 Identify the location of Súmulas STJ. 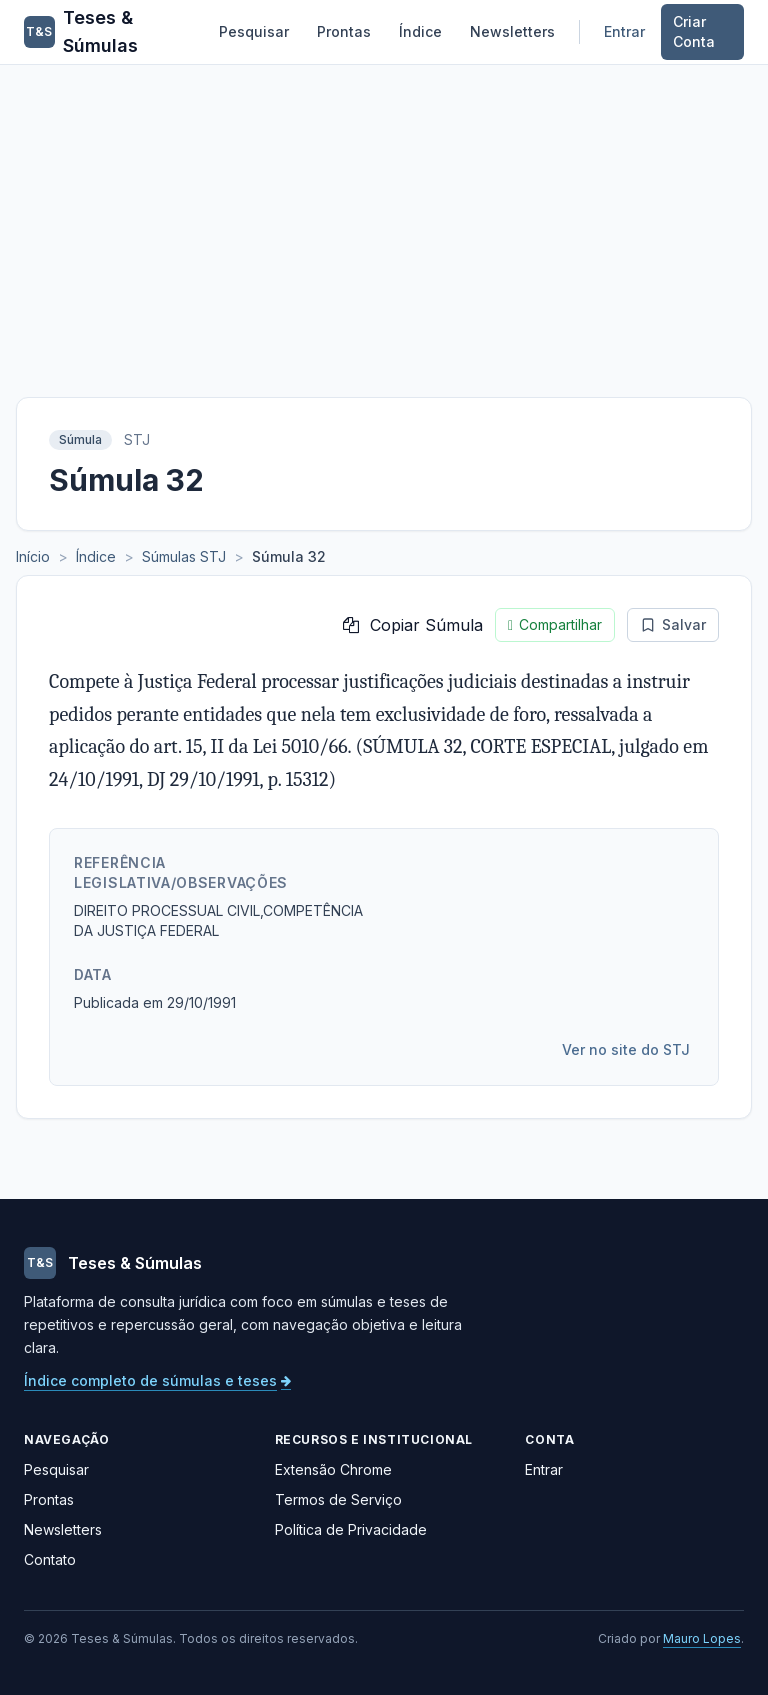
(184, 556).